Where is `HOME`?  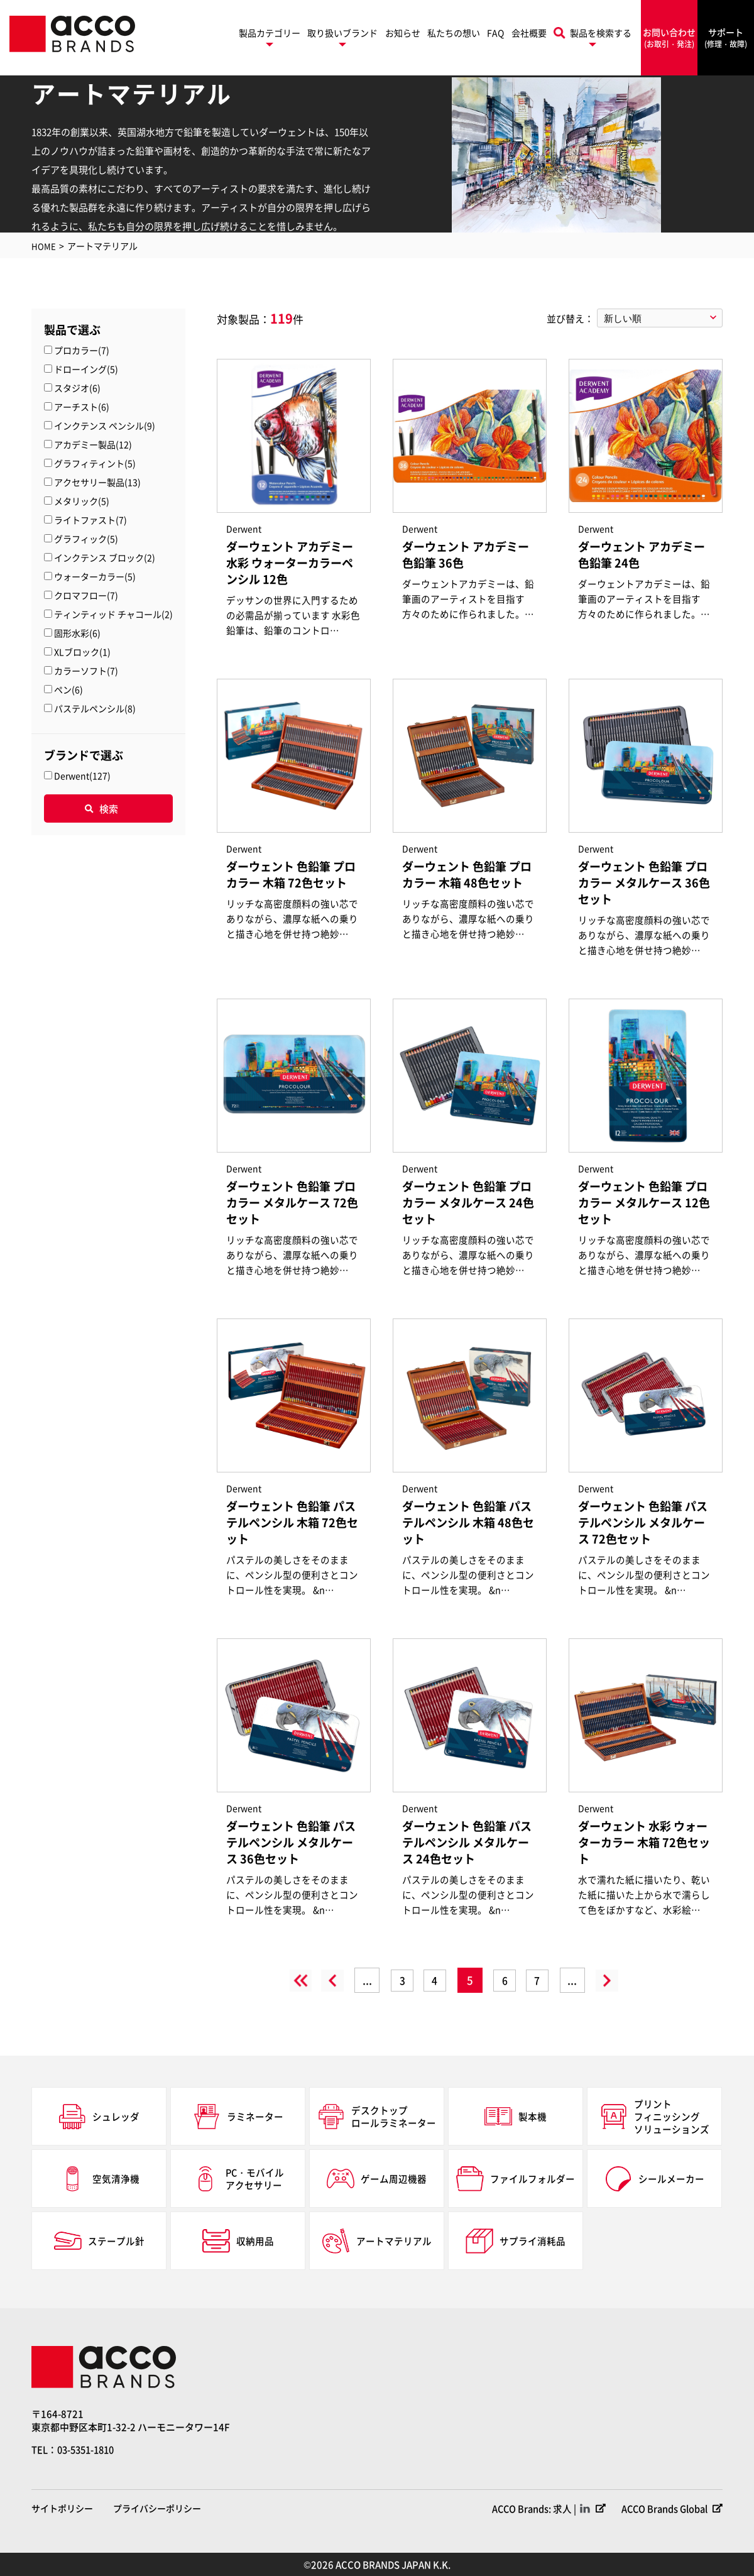 HOME is located at coordinates (43, 245).